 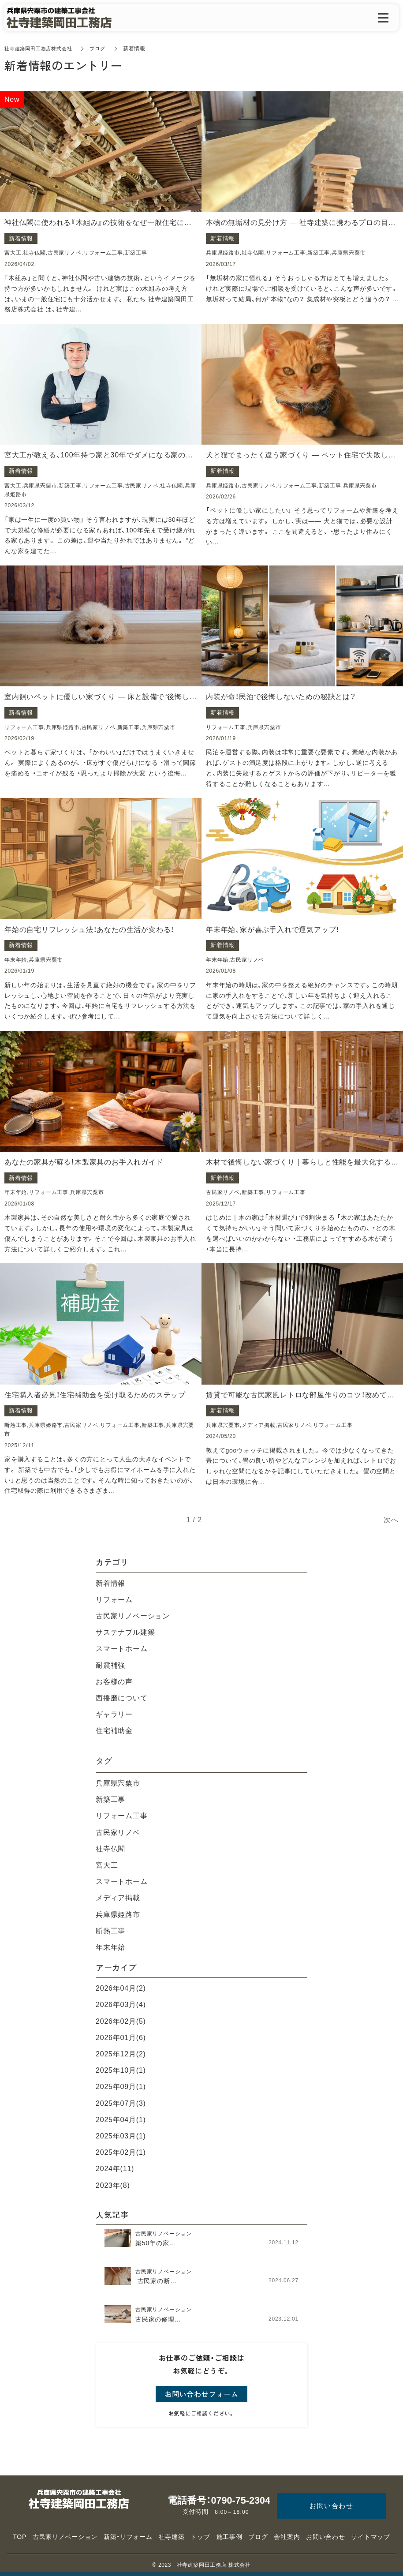 I want to click on ブログ, so click(x=103, y=48).